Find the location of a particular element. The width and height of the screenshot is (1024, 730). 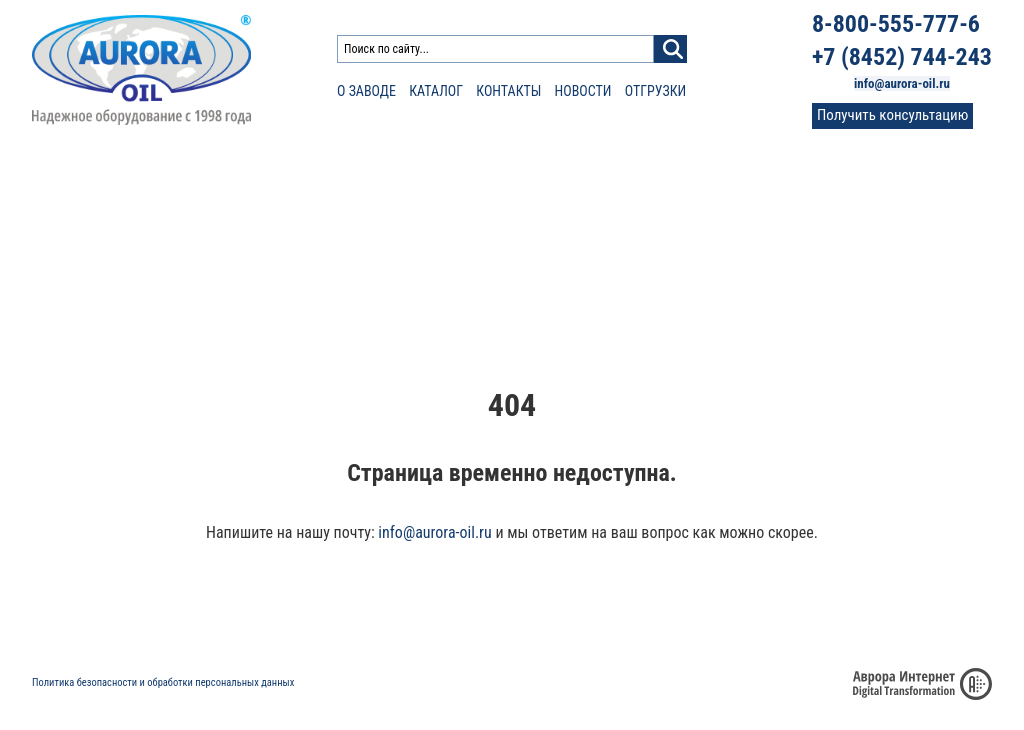

Сертификаты и патенты is located at coordinates (796, 620).